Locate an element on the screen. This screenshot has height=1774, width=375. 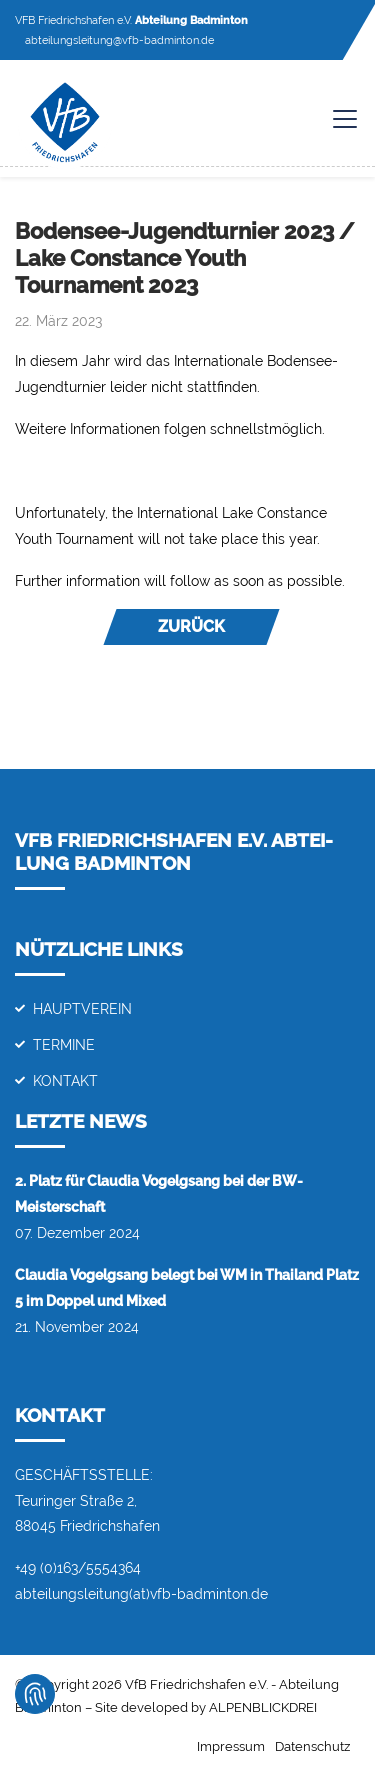
ALPENBLICKDREI is located at coordinates (263, 1707).